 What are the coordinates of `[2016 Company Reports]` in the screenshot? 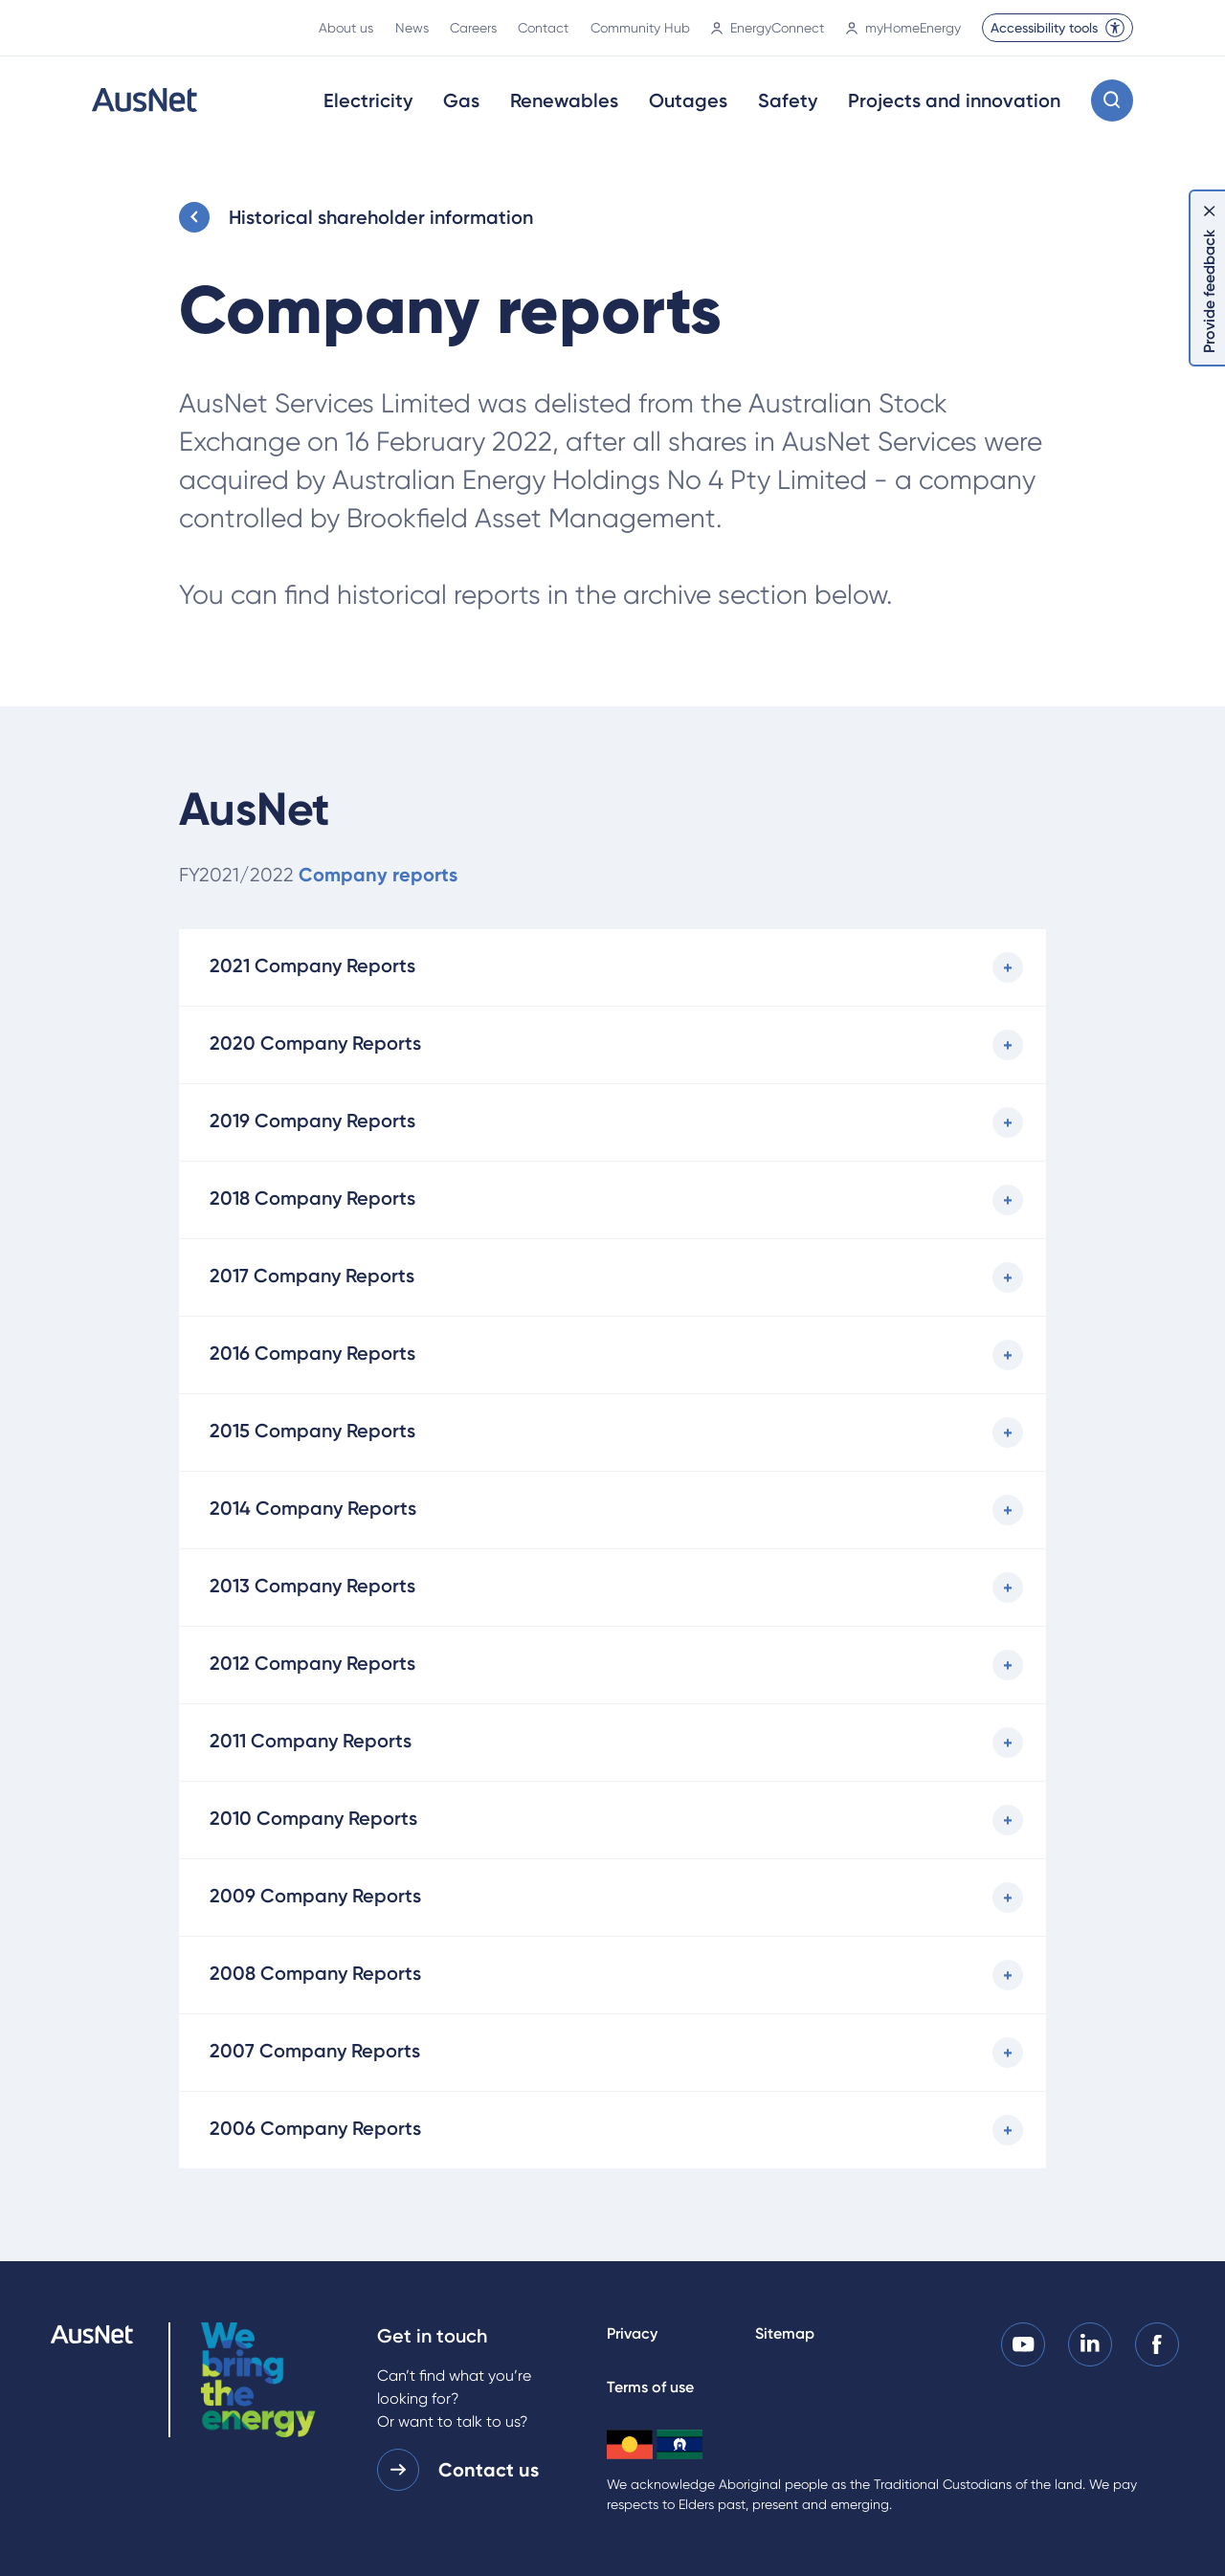 It's located at (613, 1355).